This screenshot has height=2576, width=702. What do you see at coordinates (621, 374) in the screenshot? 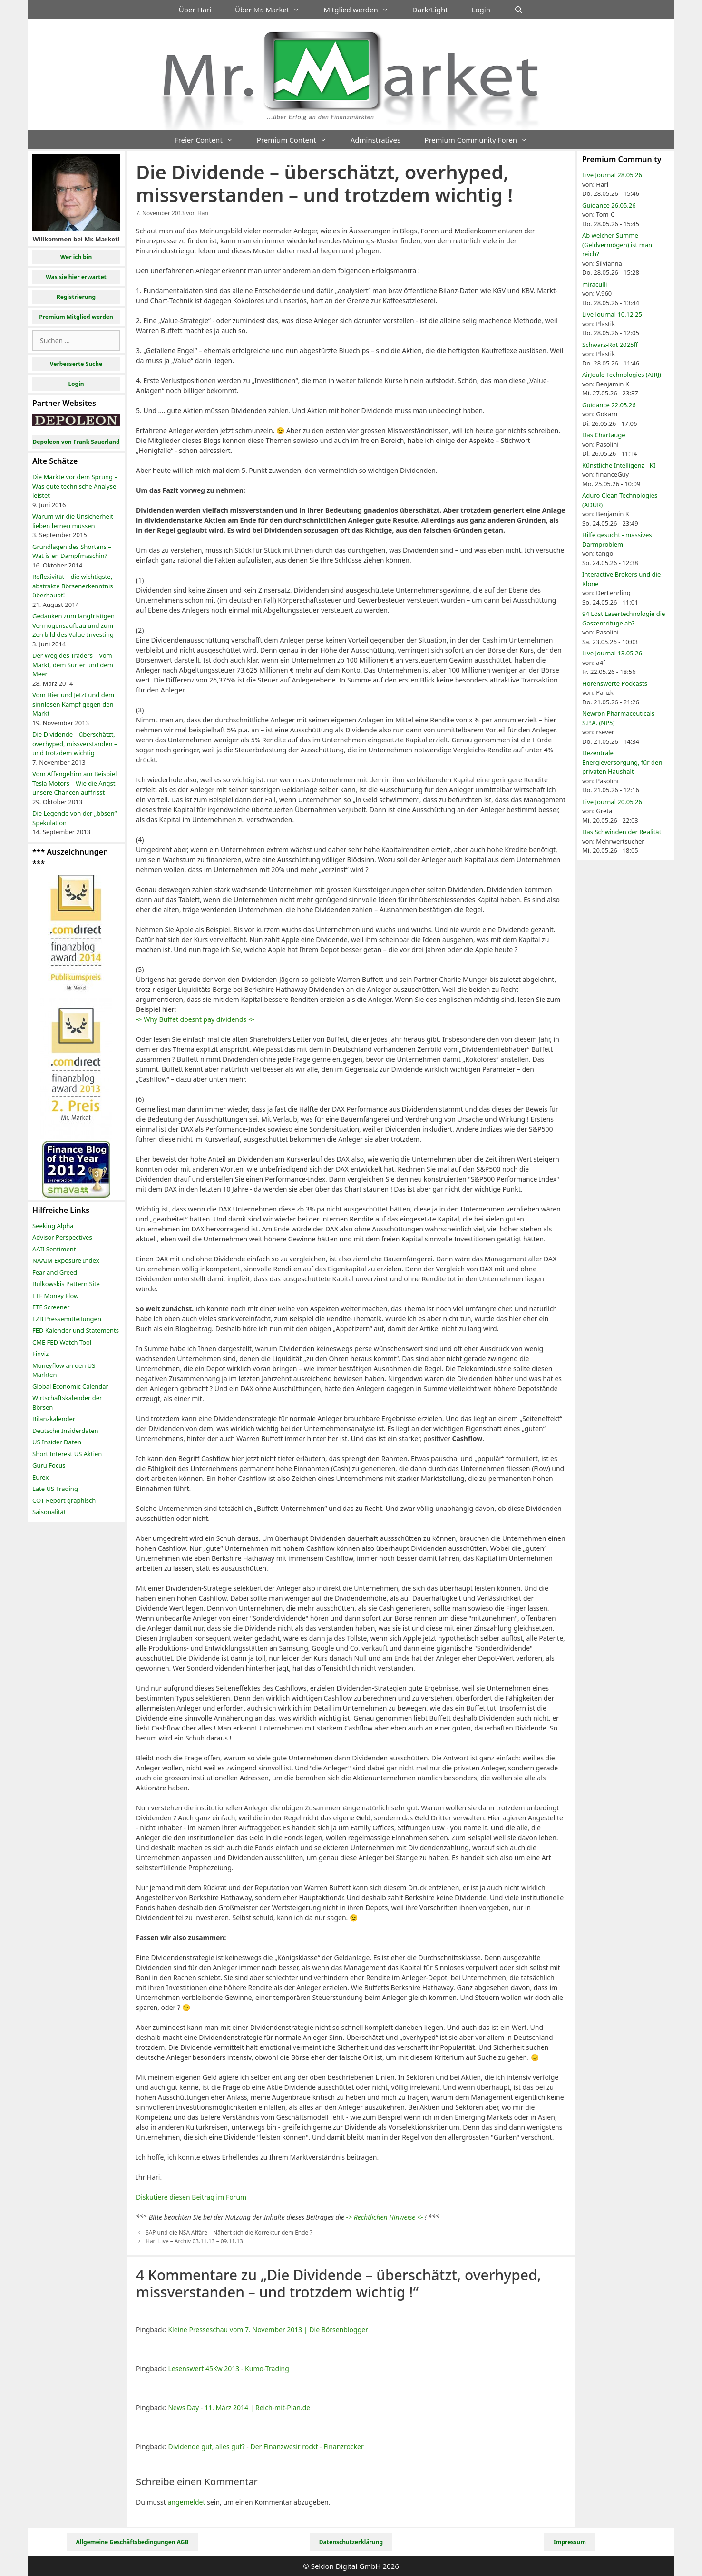
I see `AirJoule Technologies (AIRJ)` at bounding box center [621, 374].